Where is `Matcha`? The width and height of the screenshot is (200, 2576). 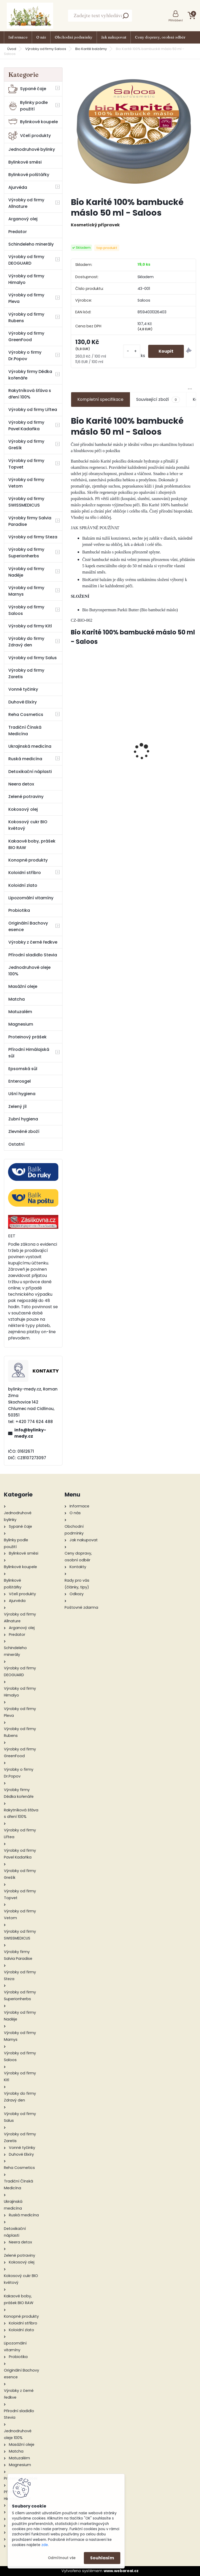
Matcha is located at coordinates (16, 999).